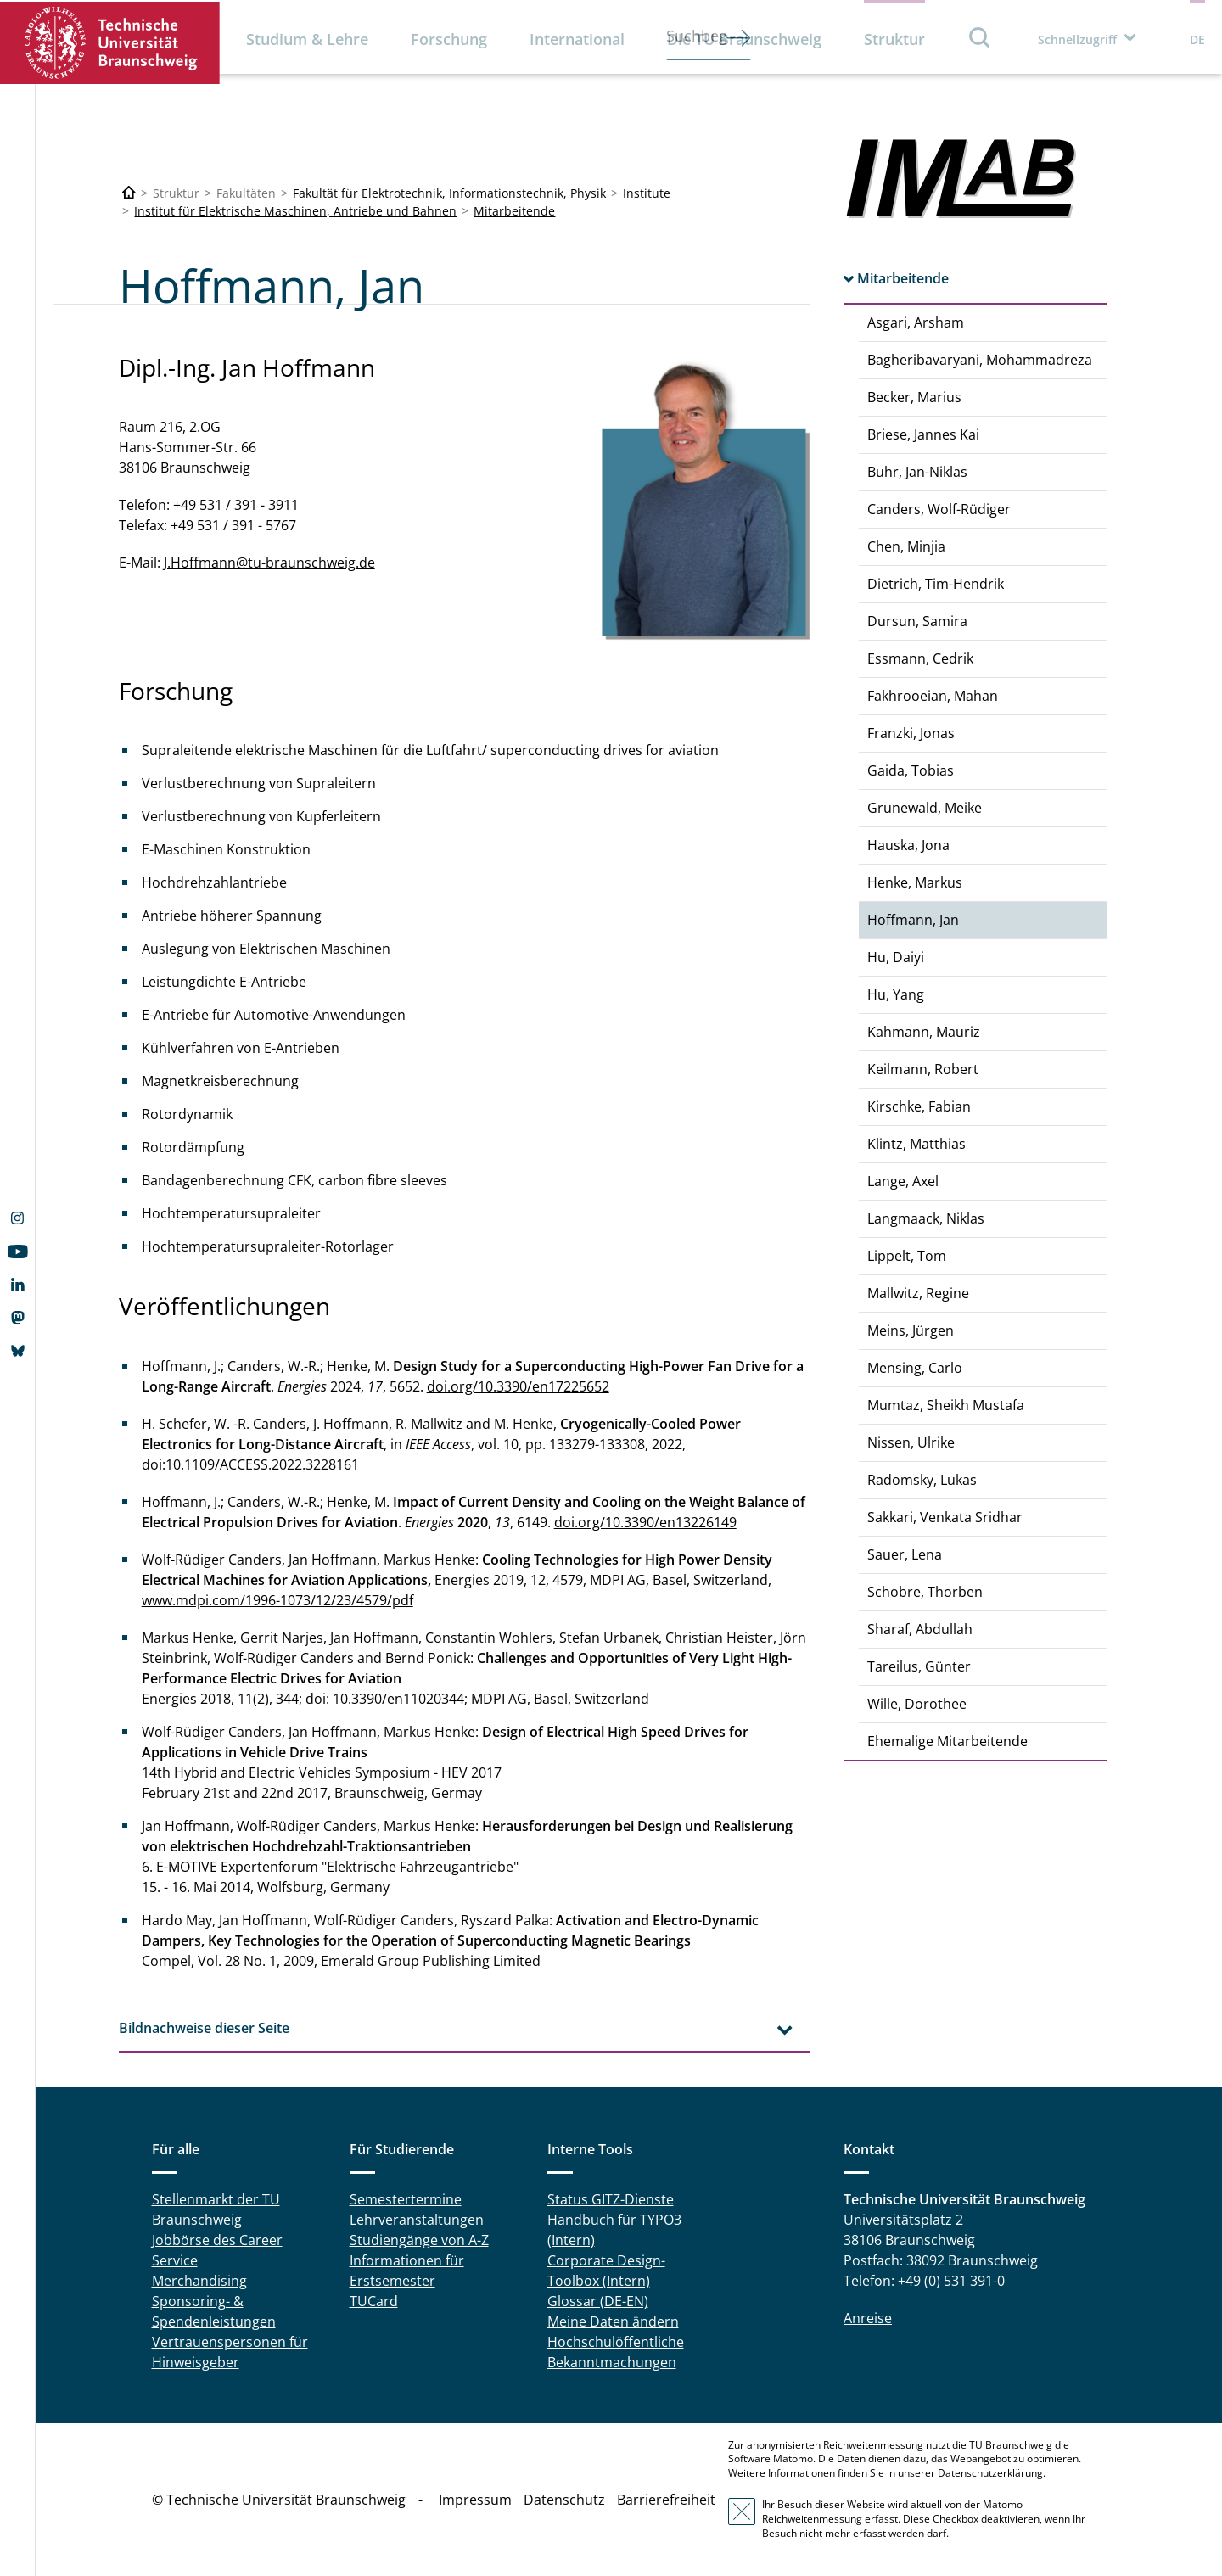 The image size is (1222, 2576). I want to click on Klintz, Matthias, so click(916, 1143).